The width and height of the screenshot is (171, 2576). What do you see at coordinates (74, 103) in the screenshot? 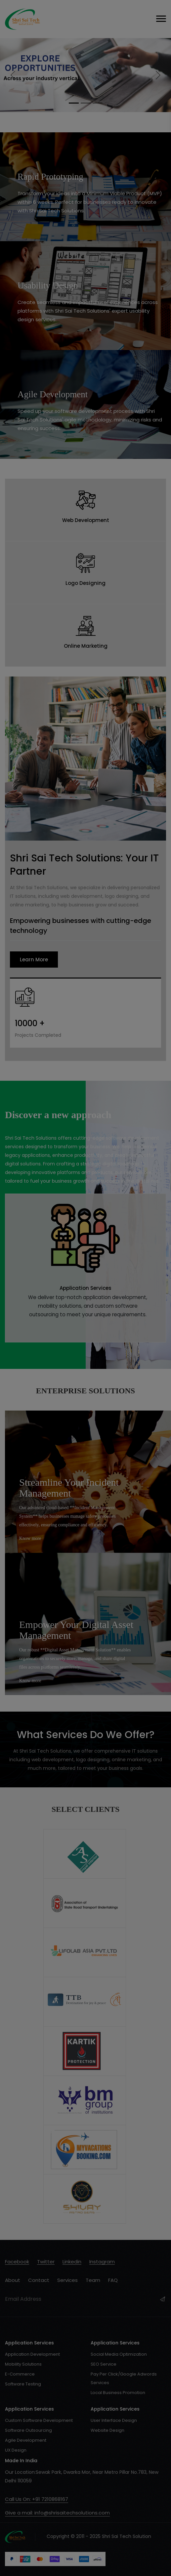
I see `[Slide 1]` at bounding box center [74, 103].